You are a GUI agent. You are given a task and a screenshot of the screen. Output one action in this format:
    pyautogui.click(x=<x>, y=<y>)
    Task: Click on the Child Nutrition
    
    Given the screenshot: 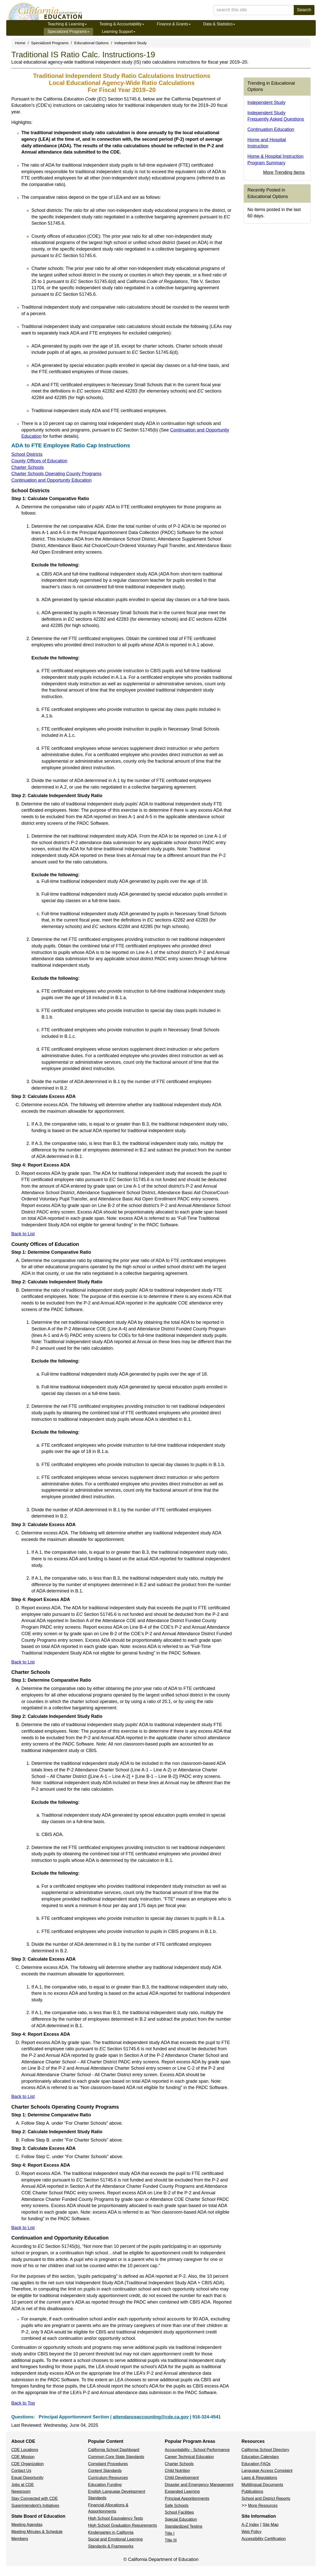 What is the action you would take?
    pyautogui.click(x=177, y=2470)
    